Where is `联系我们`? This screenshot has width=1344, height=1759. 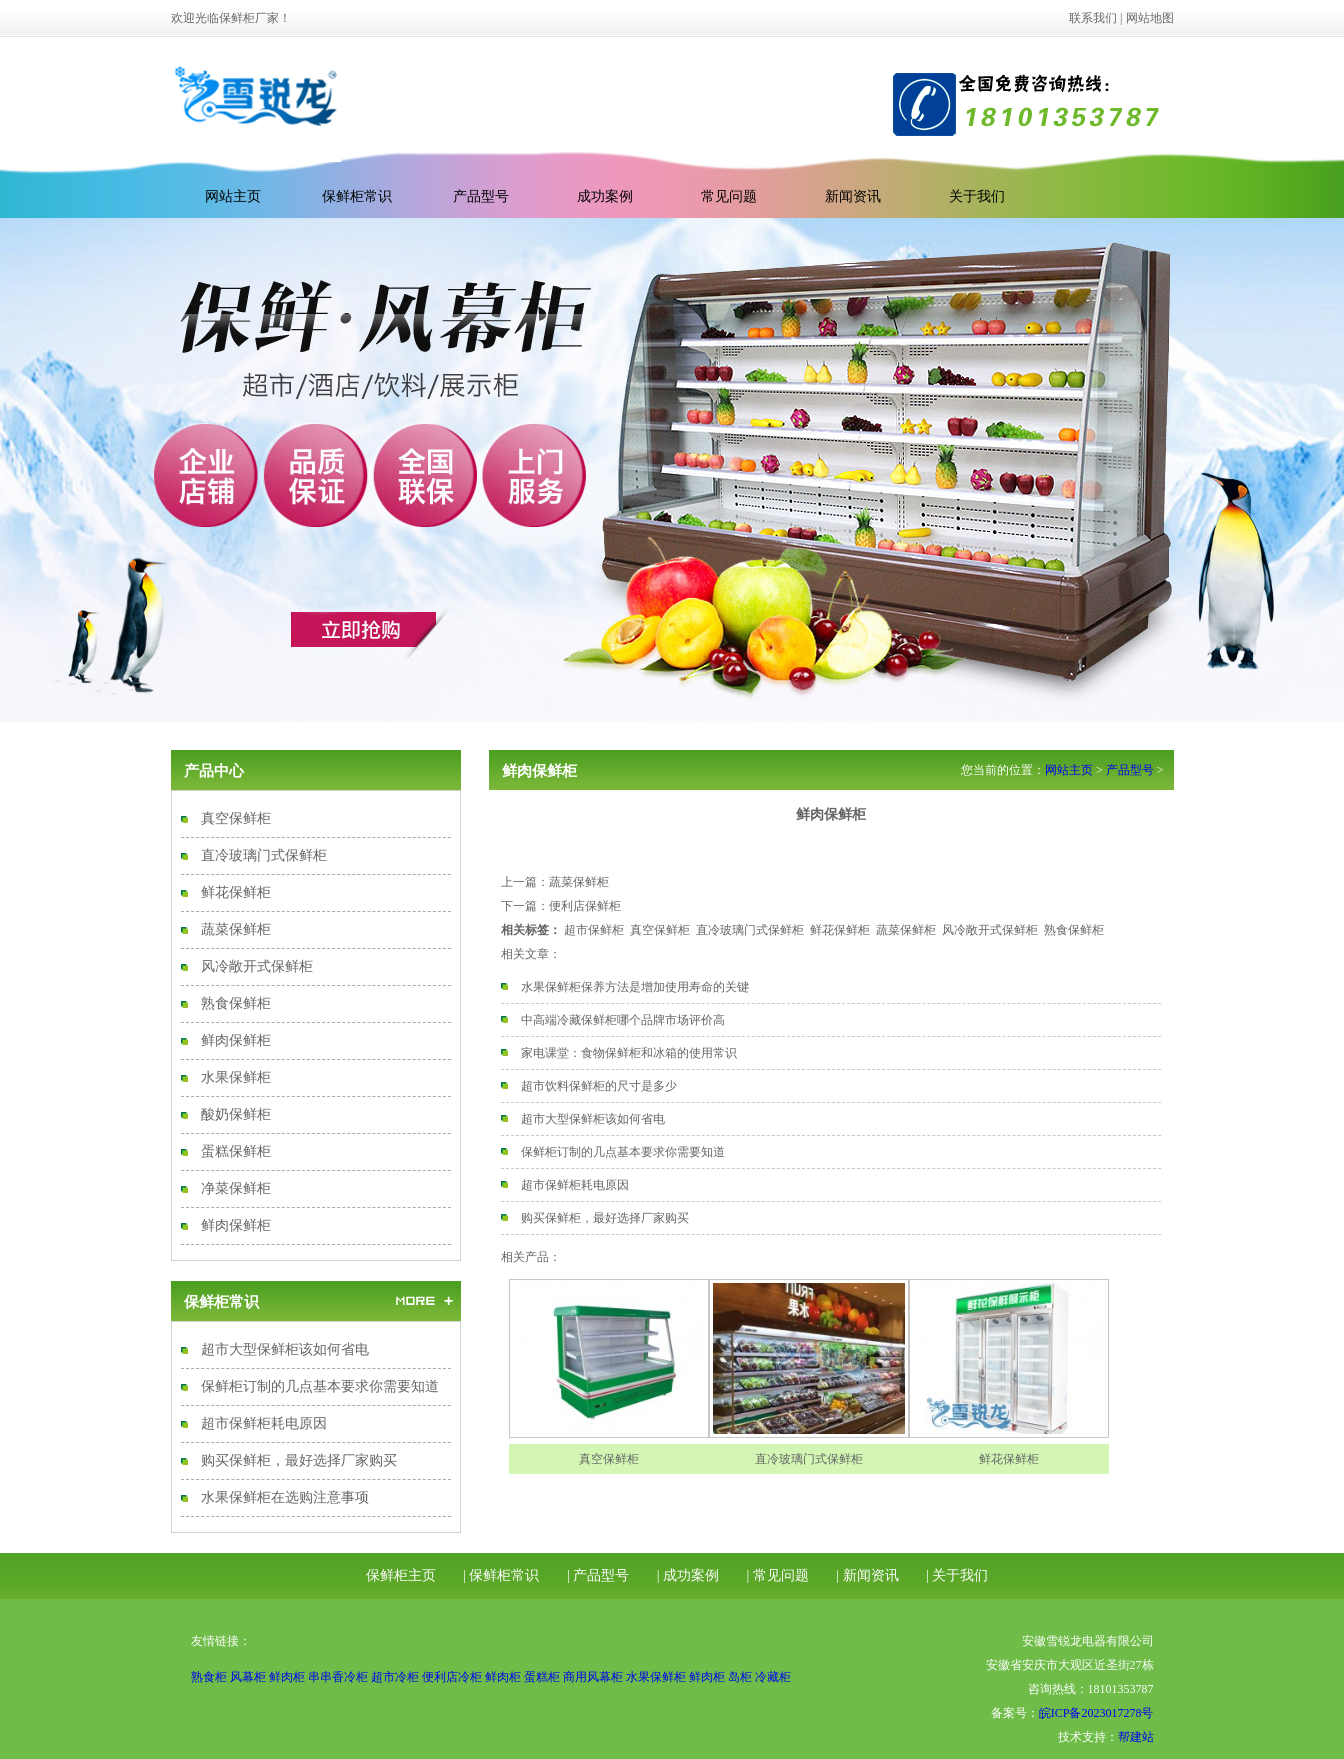
联系我们 is located at coordinates (1093, 18).